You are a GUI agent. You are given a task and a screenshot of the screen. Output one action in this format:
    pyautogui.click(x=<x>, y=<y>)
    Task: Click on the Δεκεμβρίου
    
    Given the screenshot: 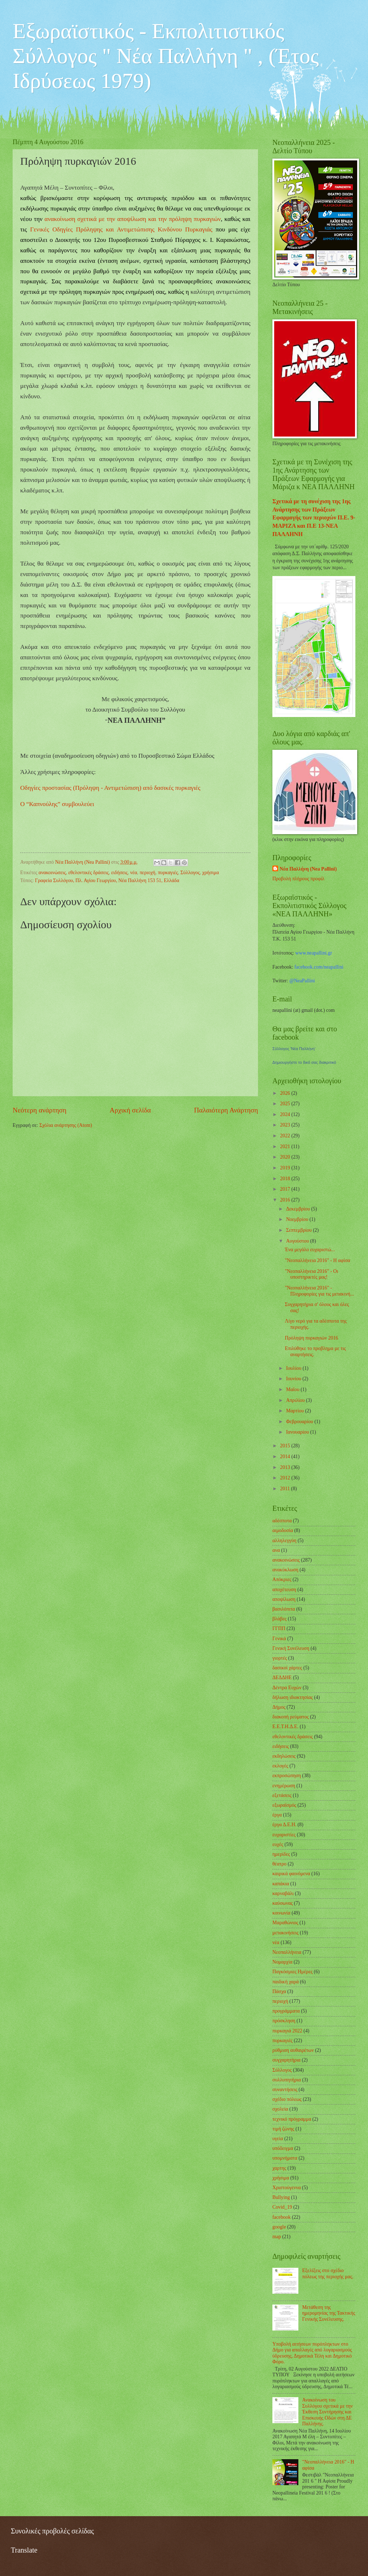 What is the action you would take?
    pyautogui.click(x=298, y=1209)
    